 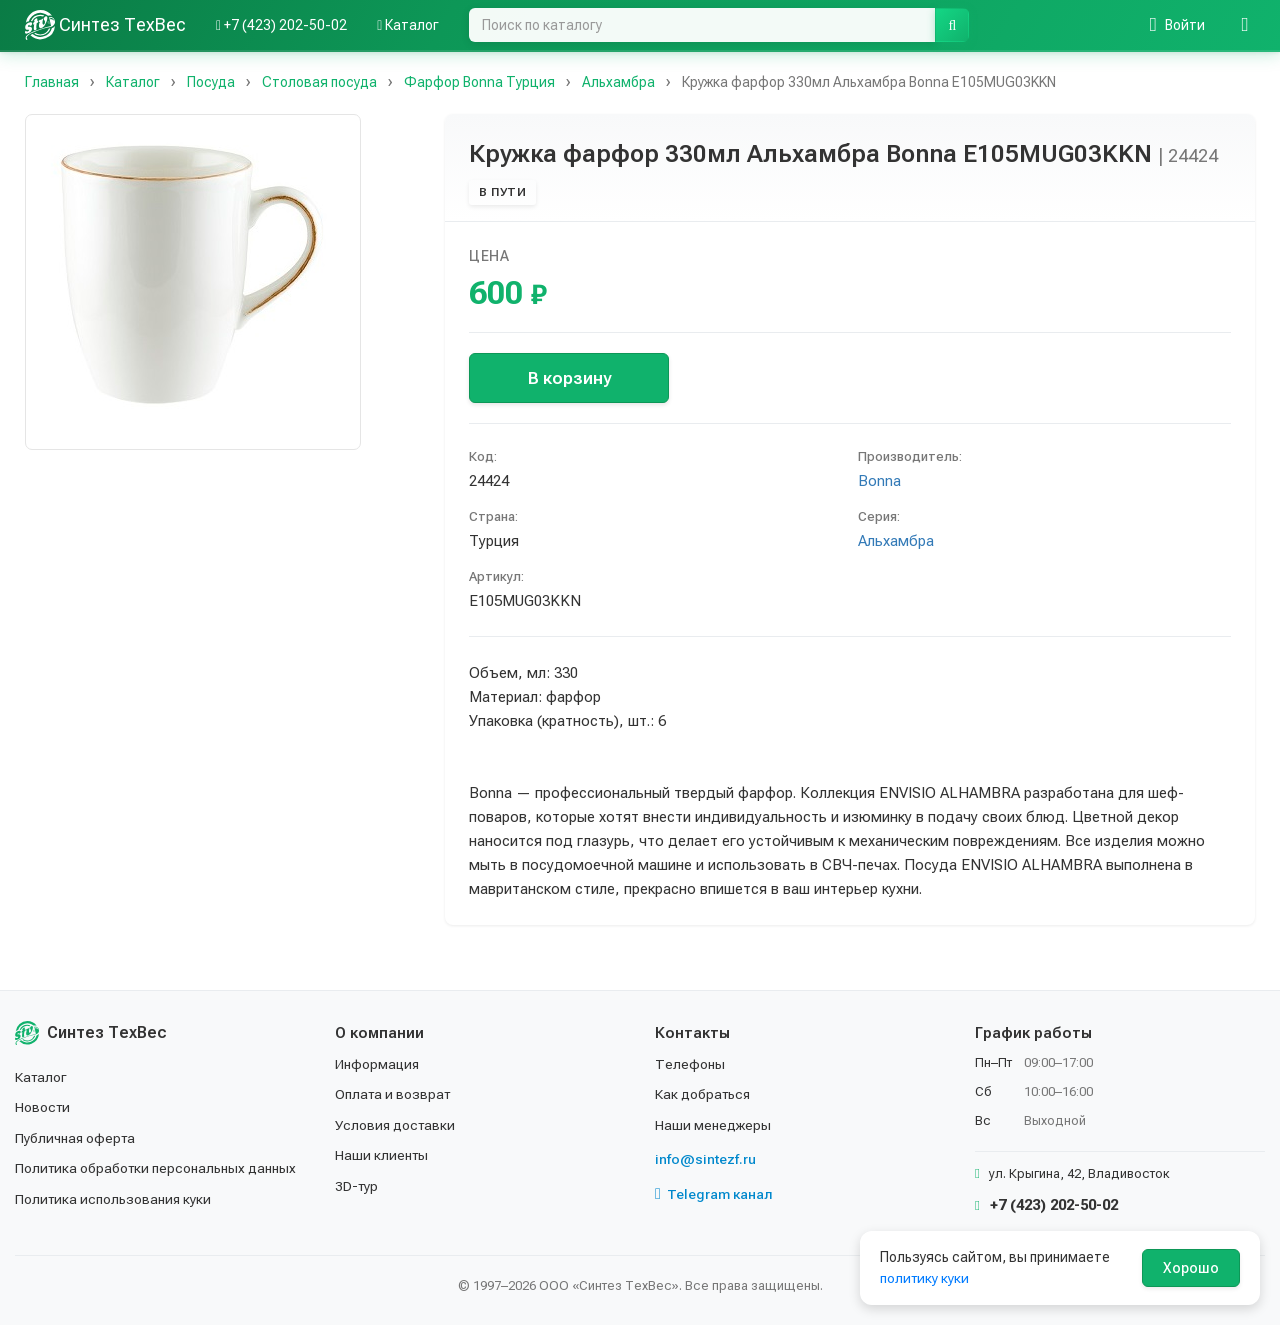 I want to click on Политика использования куки, so click(x=114, y=1199).